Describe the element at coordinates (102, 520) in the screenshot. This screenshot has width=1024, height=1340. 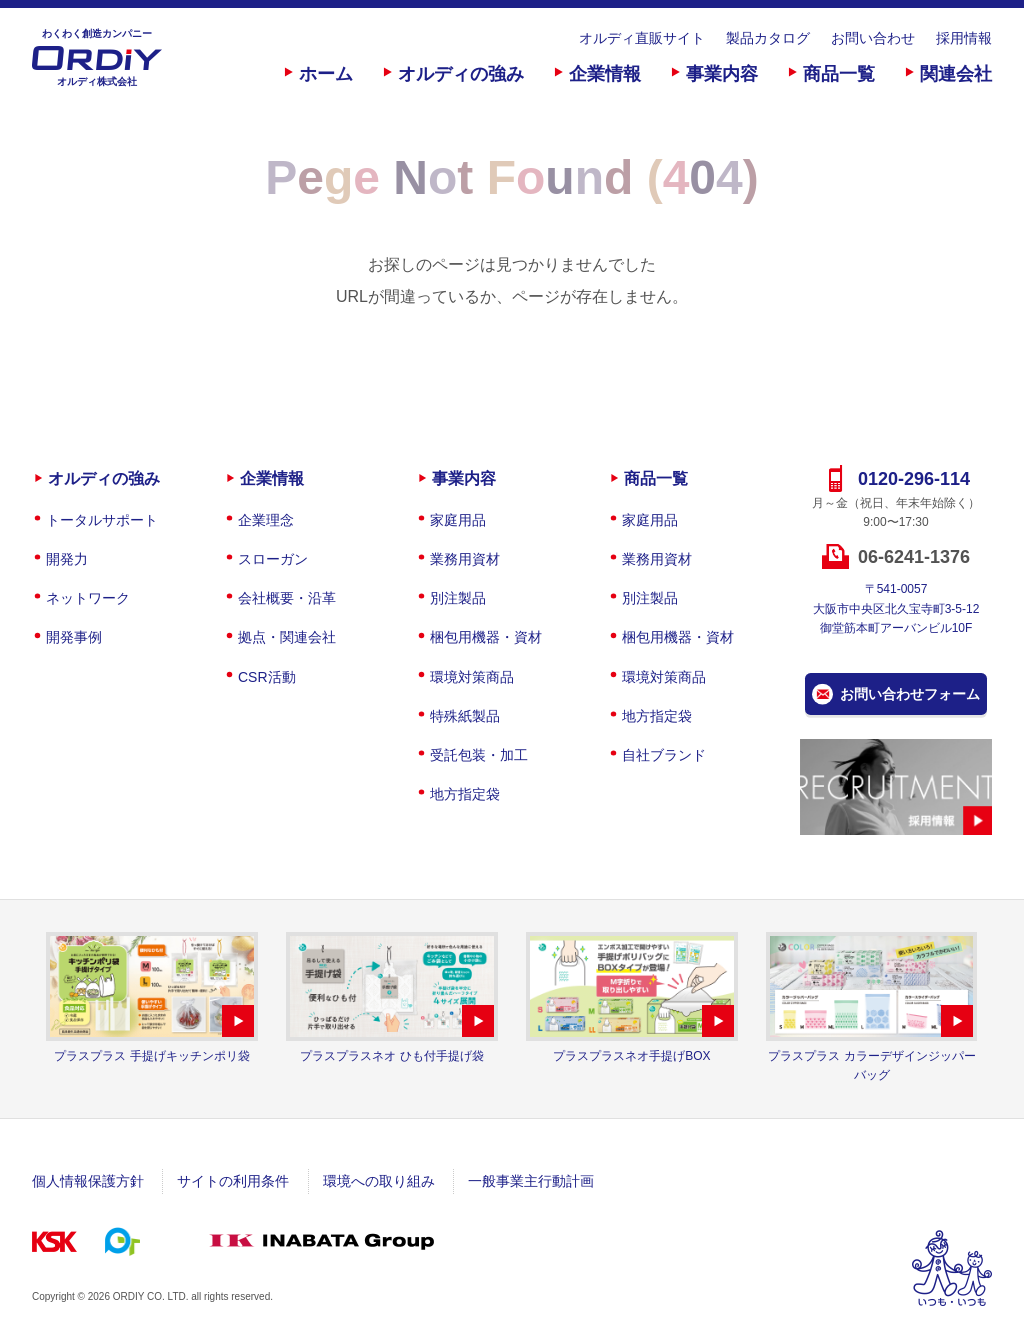
I see `トータルサポート` at that location.